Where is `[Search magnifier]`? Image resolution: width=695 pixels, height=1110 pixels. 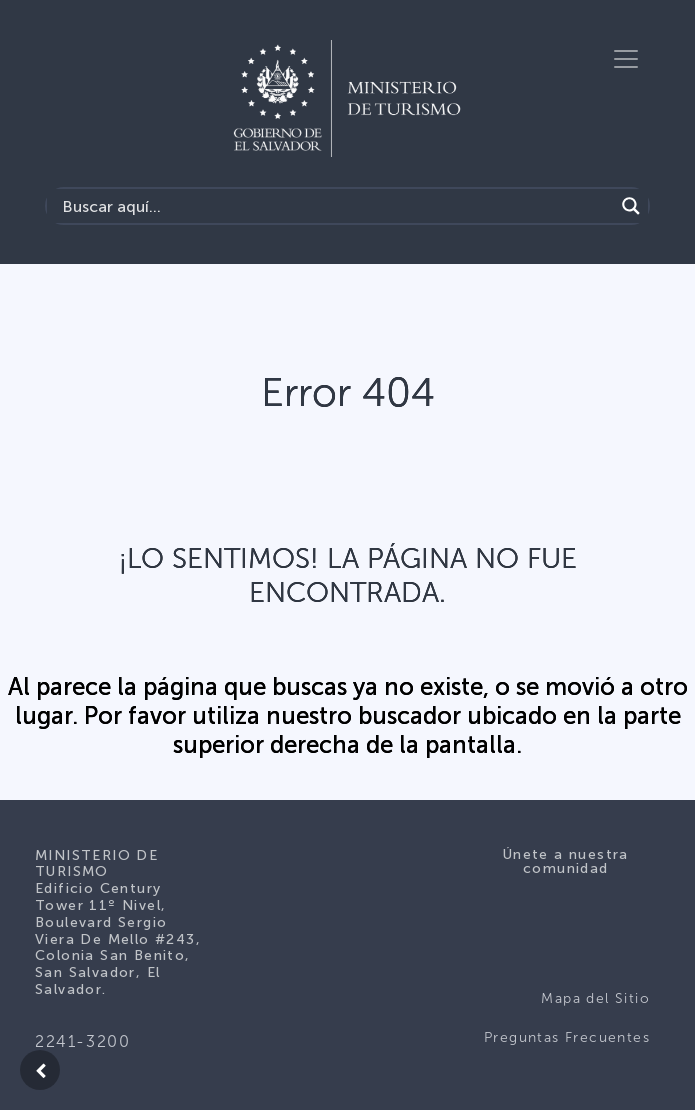 [Search magnifier] is located at coordinates (631, 206).